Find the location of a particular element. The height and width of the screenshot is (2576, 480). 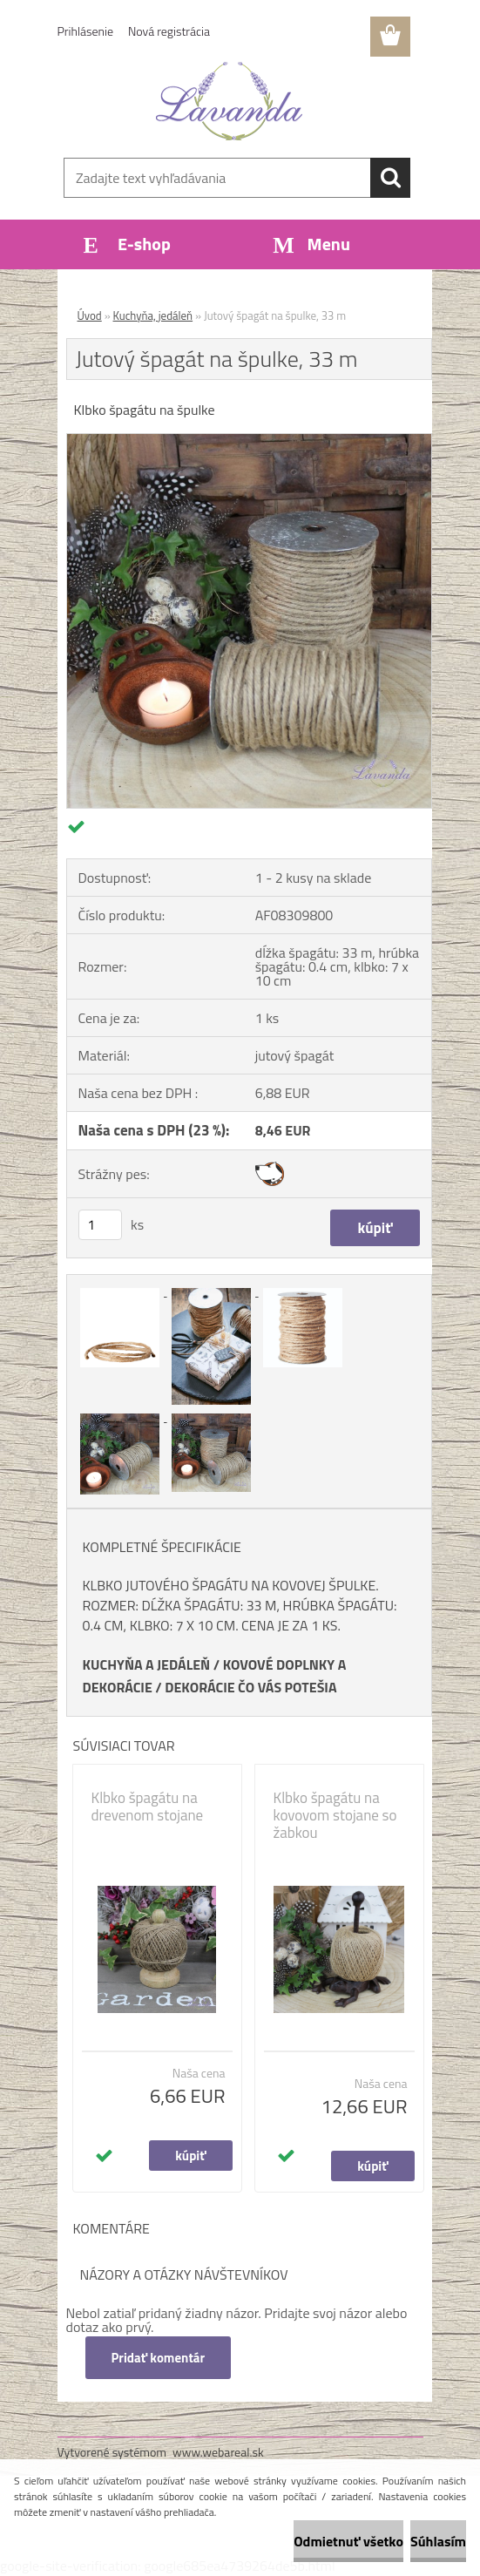

[search] is located at coordinates (390, 178).